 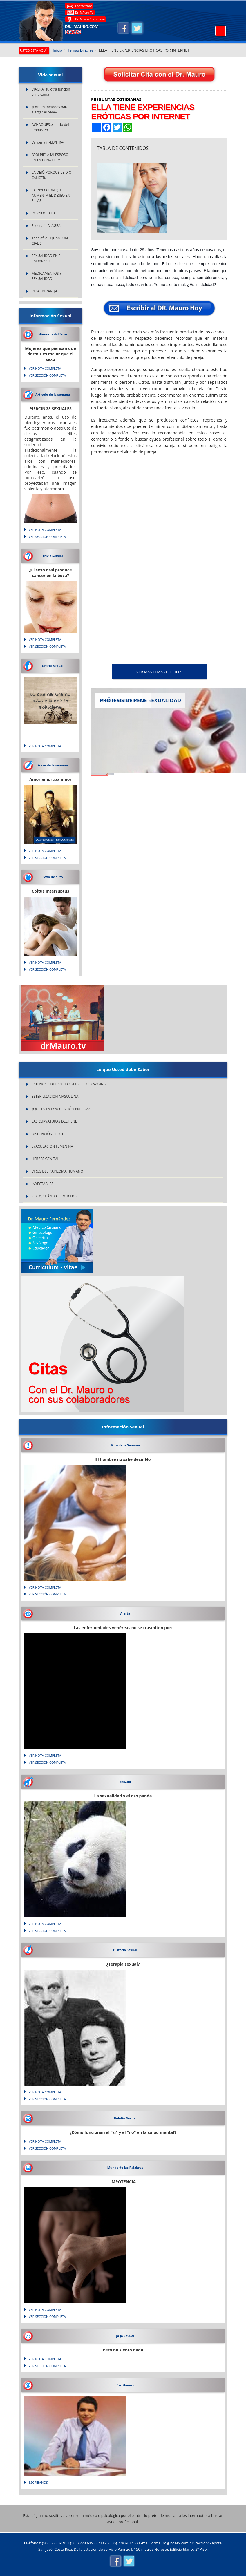 I want to click on PORNOGRAFIA, so click(x=44, y=213).